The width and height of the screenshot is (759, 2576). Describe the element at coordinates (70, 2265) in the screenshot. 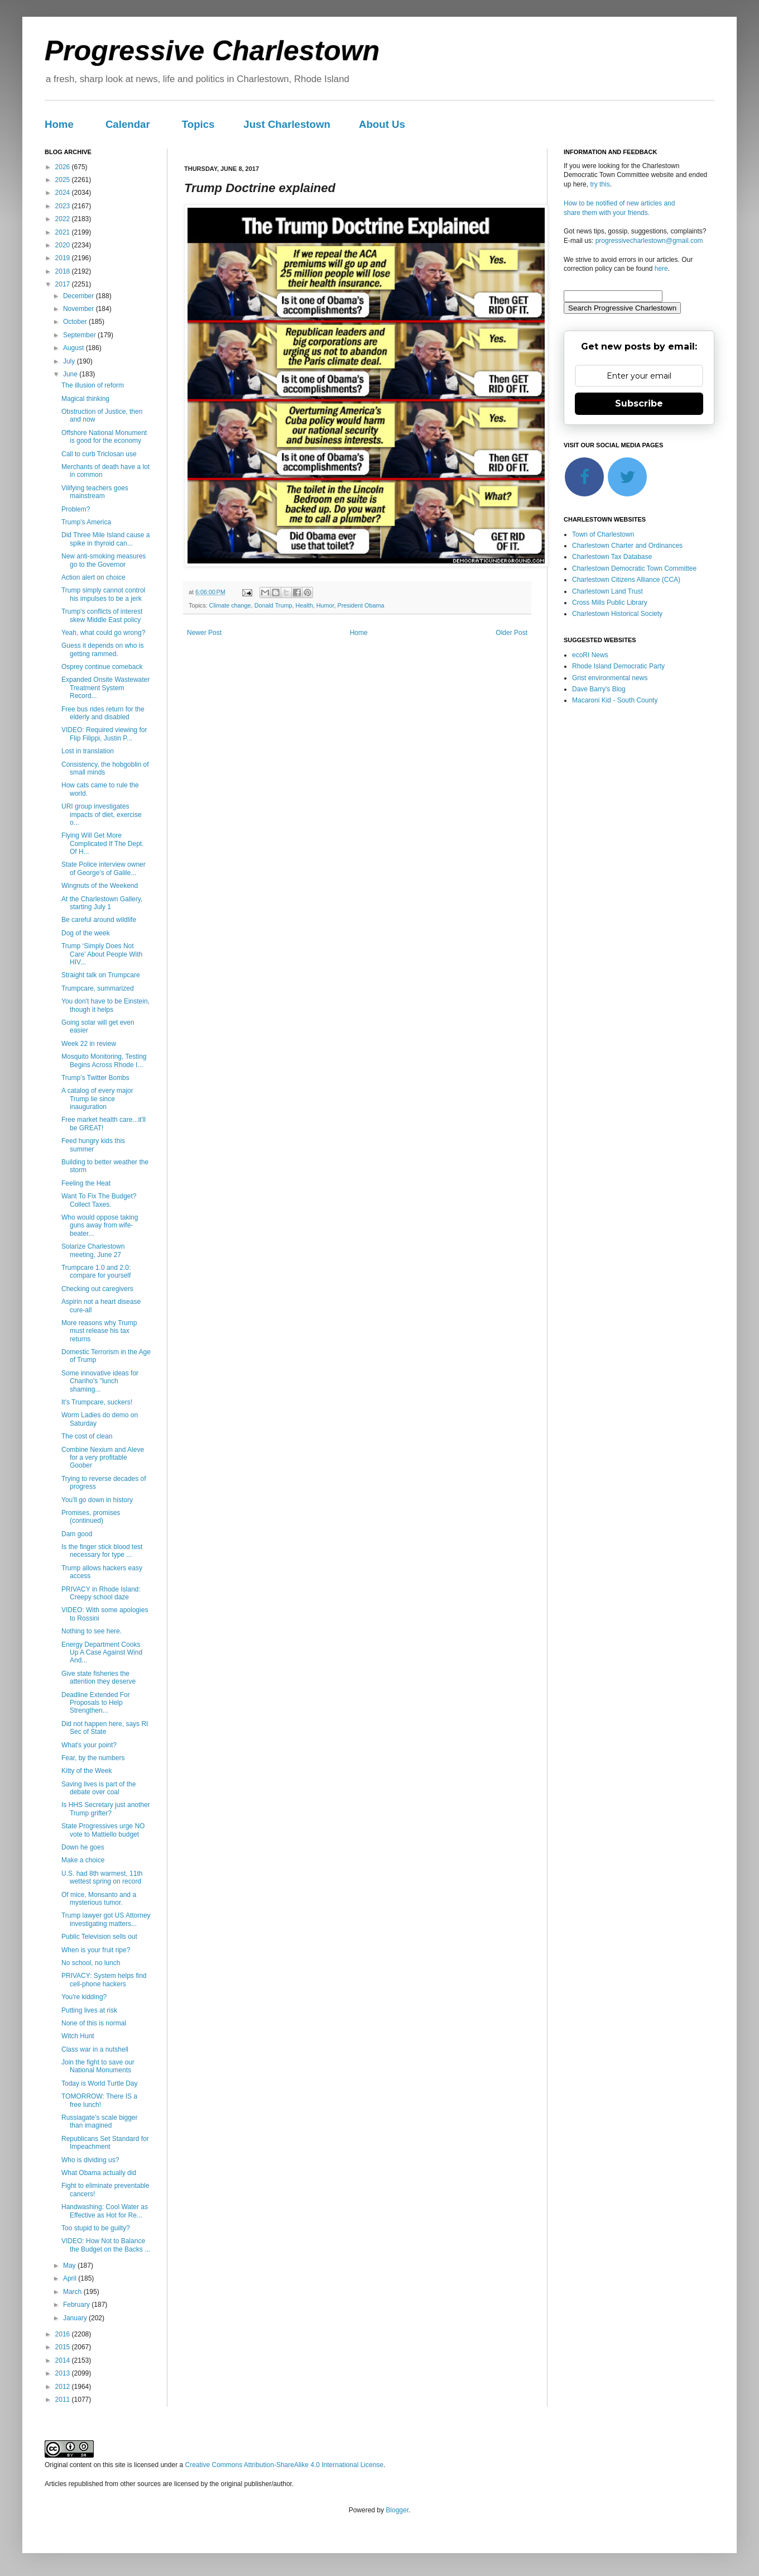

I see `May` at that location.